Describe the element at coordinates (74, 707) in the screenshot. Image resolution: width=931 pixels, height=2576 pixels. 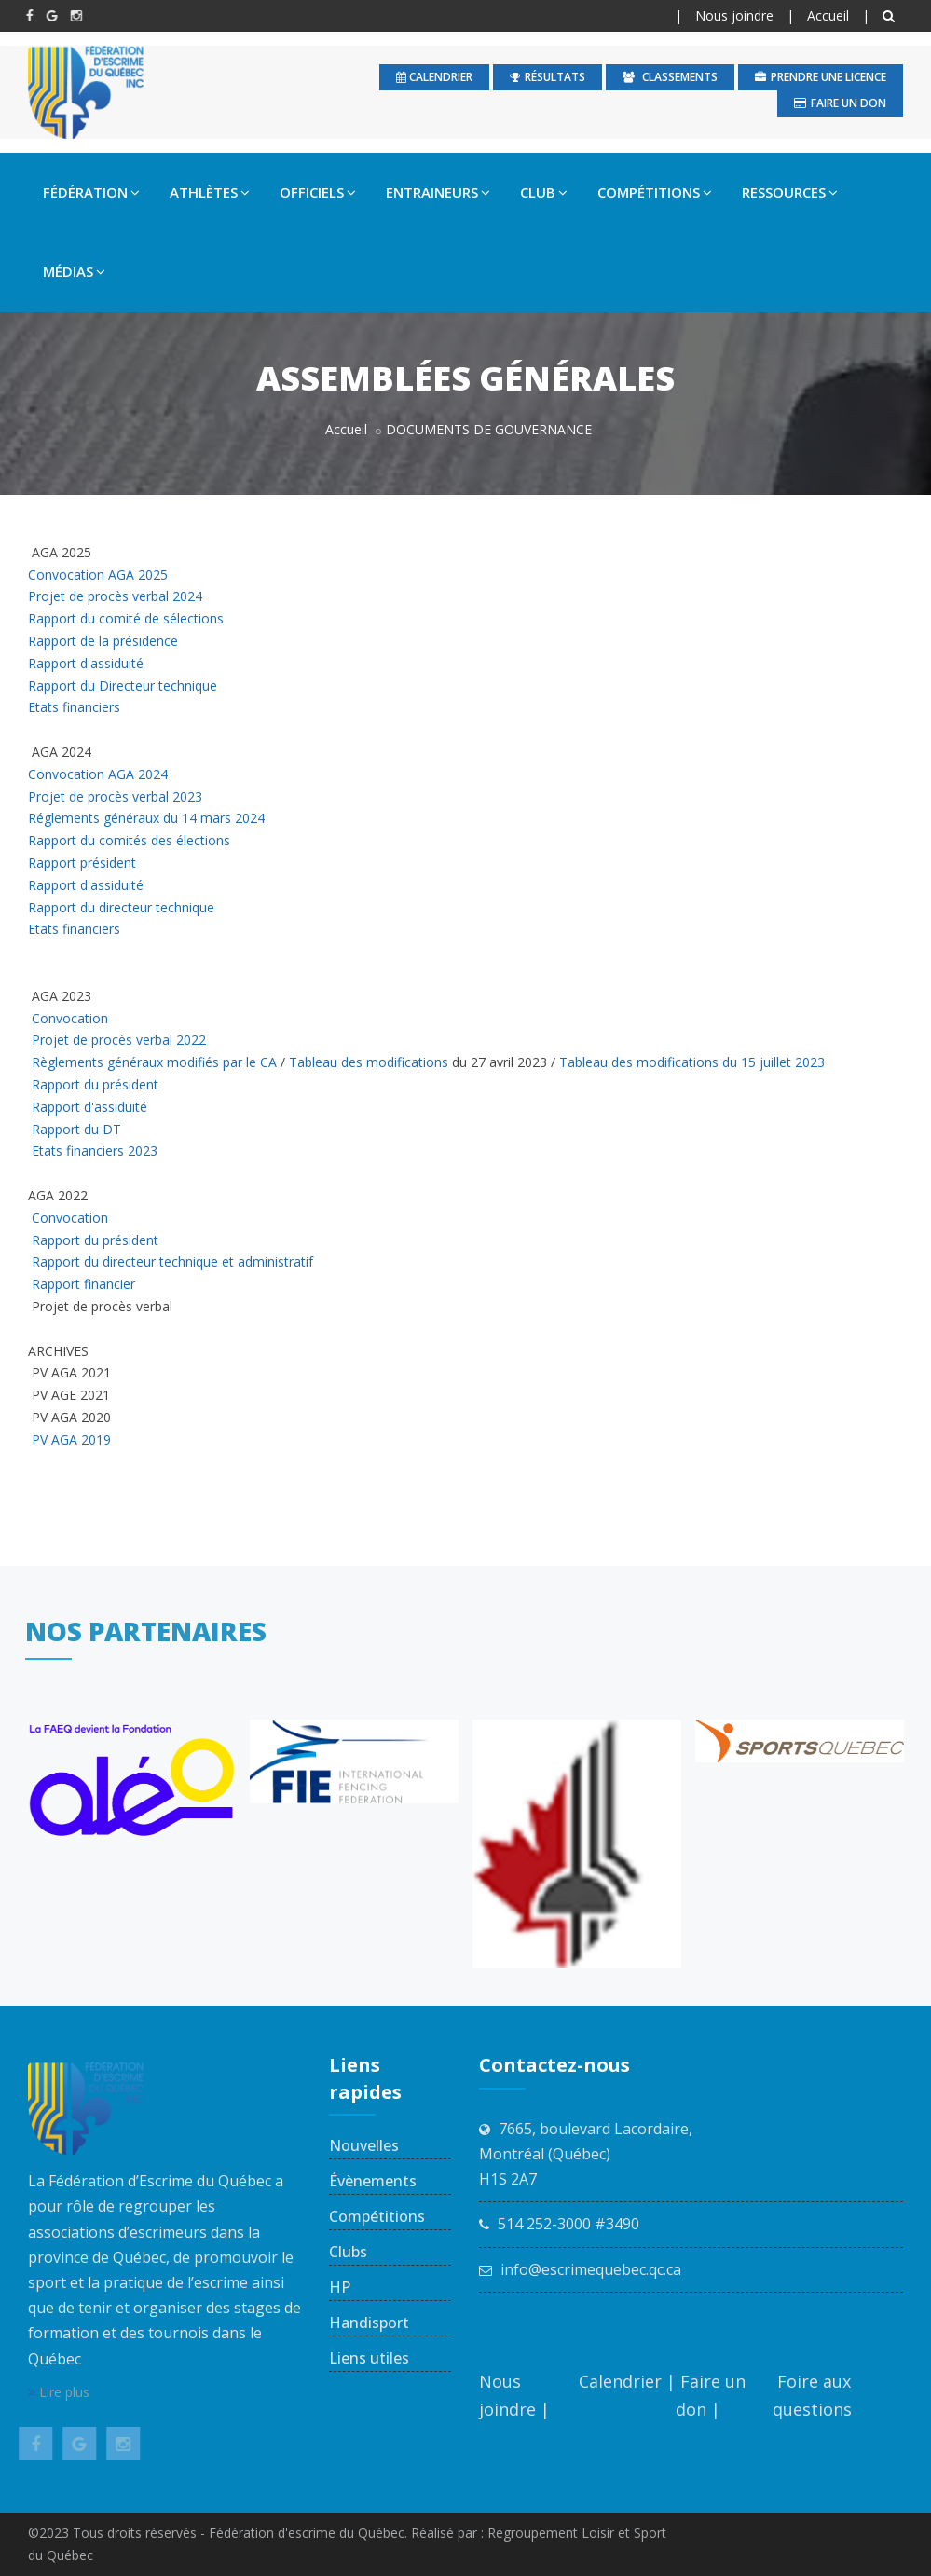
I see `Etats financiers` at that location.